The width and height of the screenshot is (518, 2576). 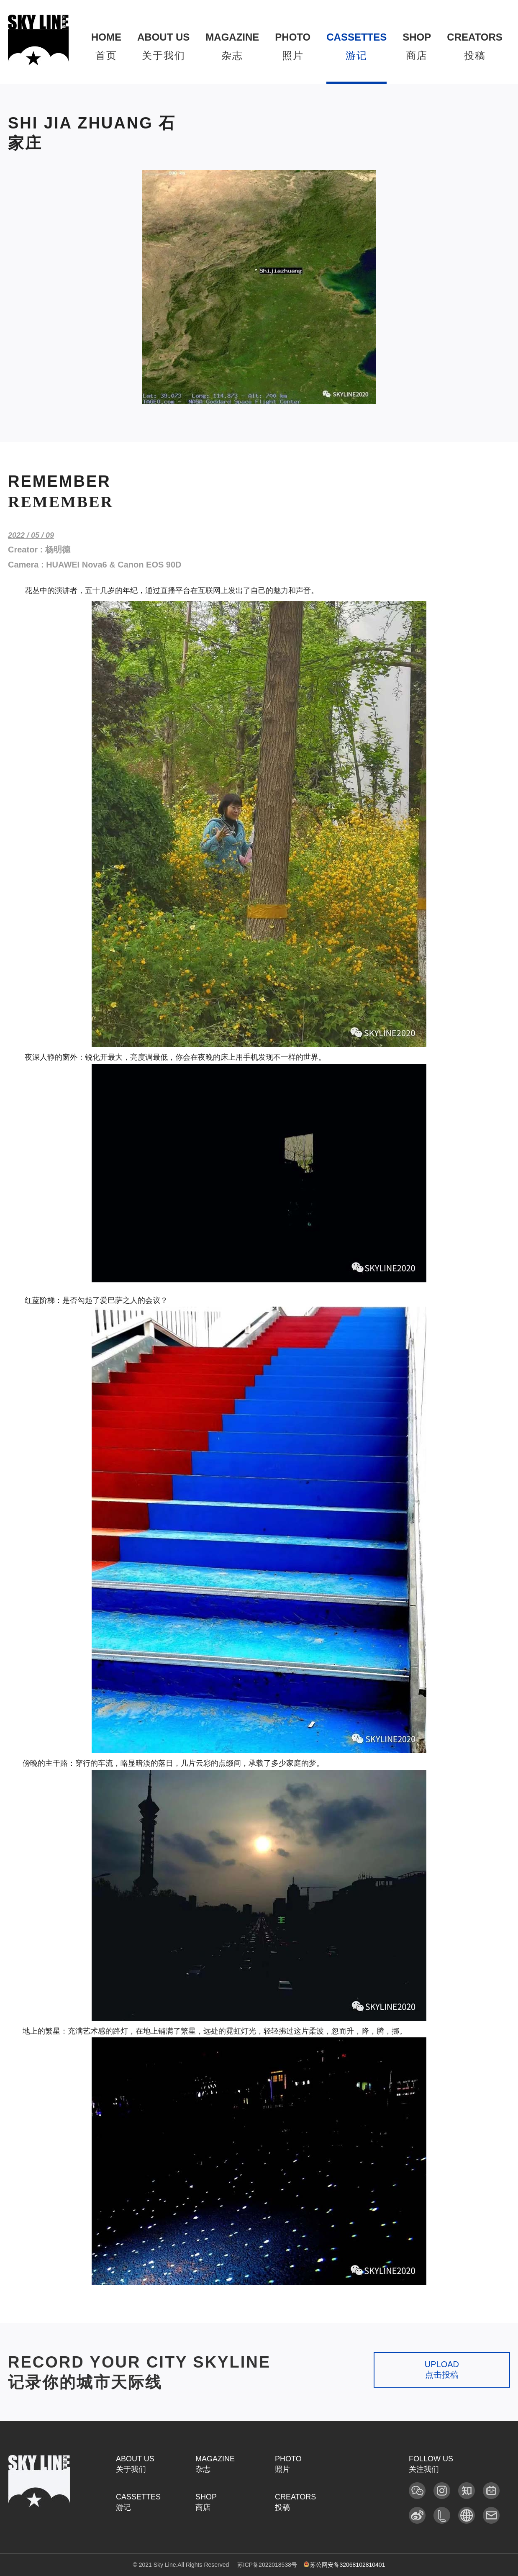 I want to click on 杂志, so click(x=232, y=46).